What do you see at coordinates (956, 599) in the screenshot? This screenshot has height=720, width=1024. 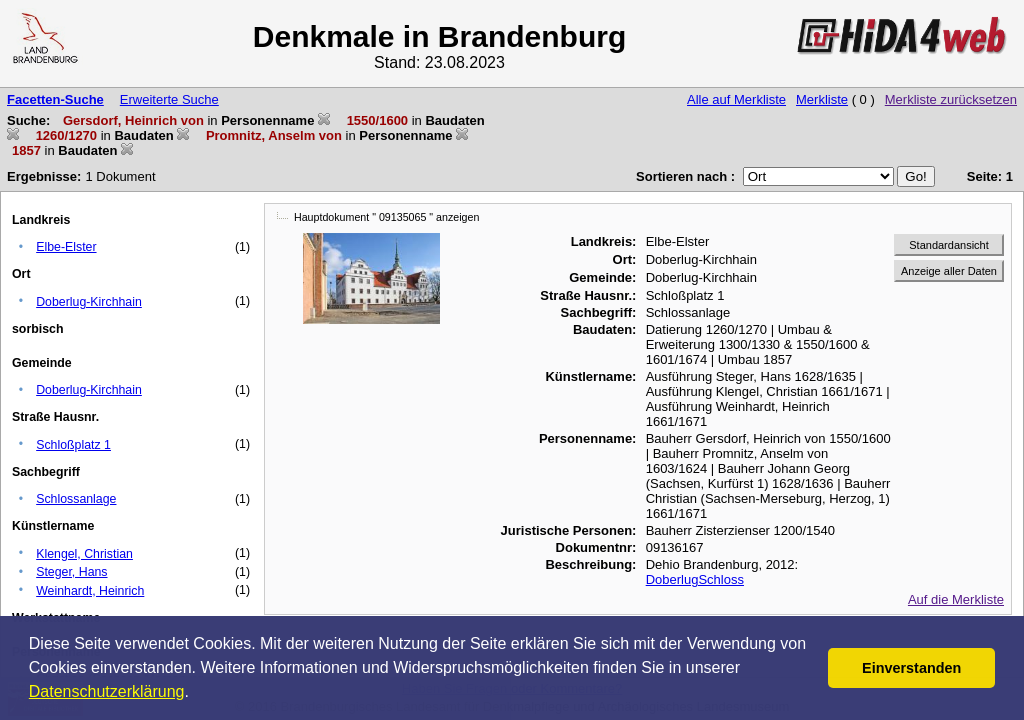 I see `Auf die Merkliste` at bounding box center [956, 599].